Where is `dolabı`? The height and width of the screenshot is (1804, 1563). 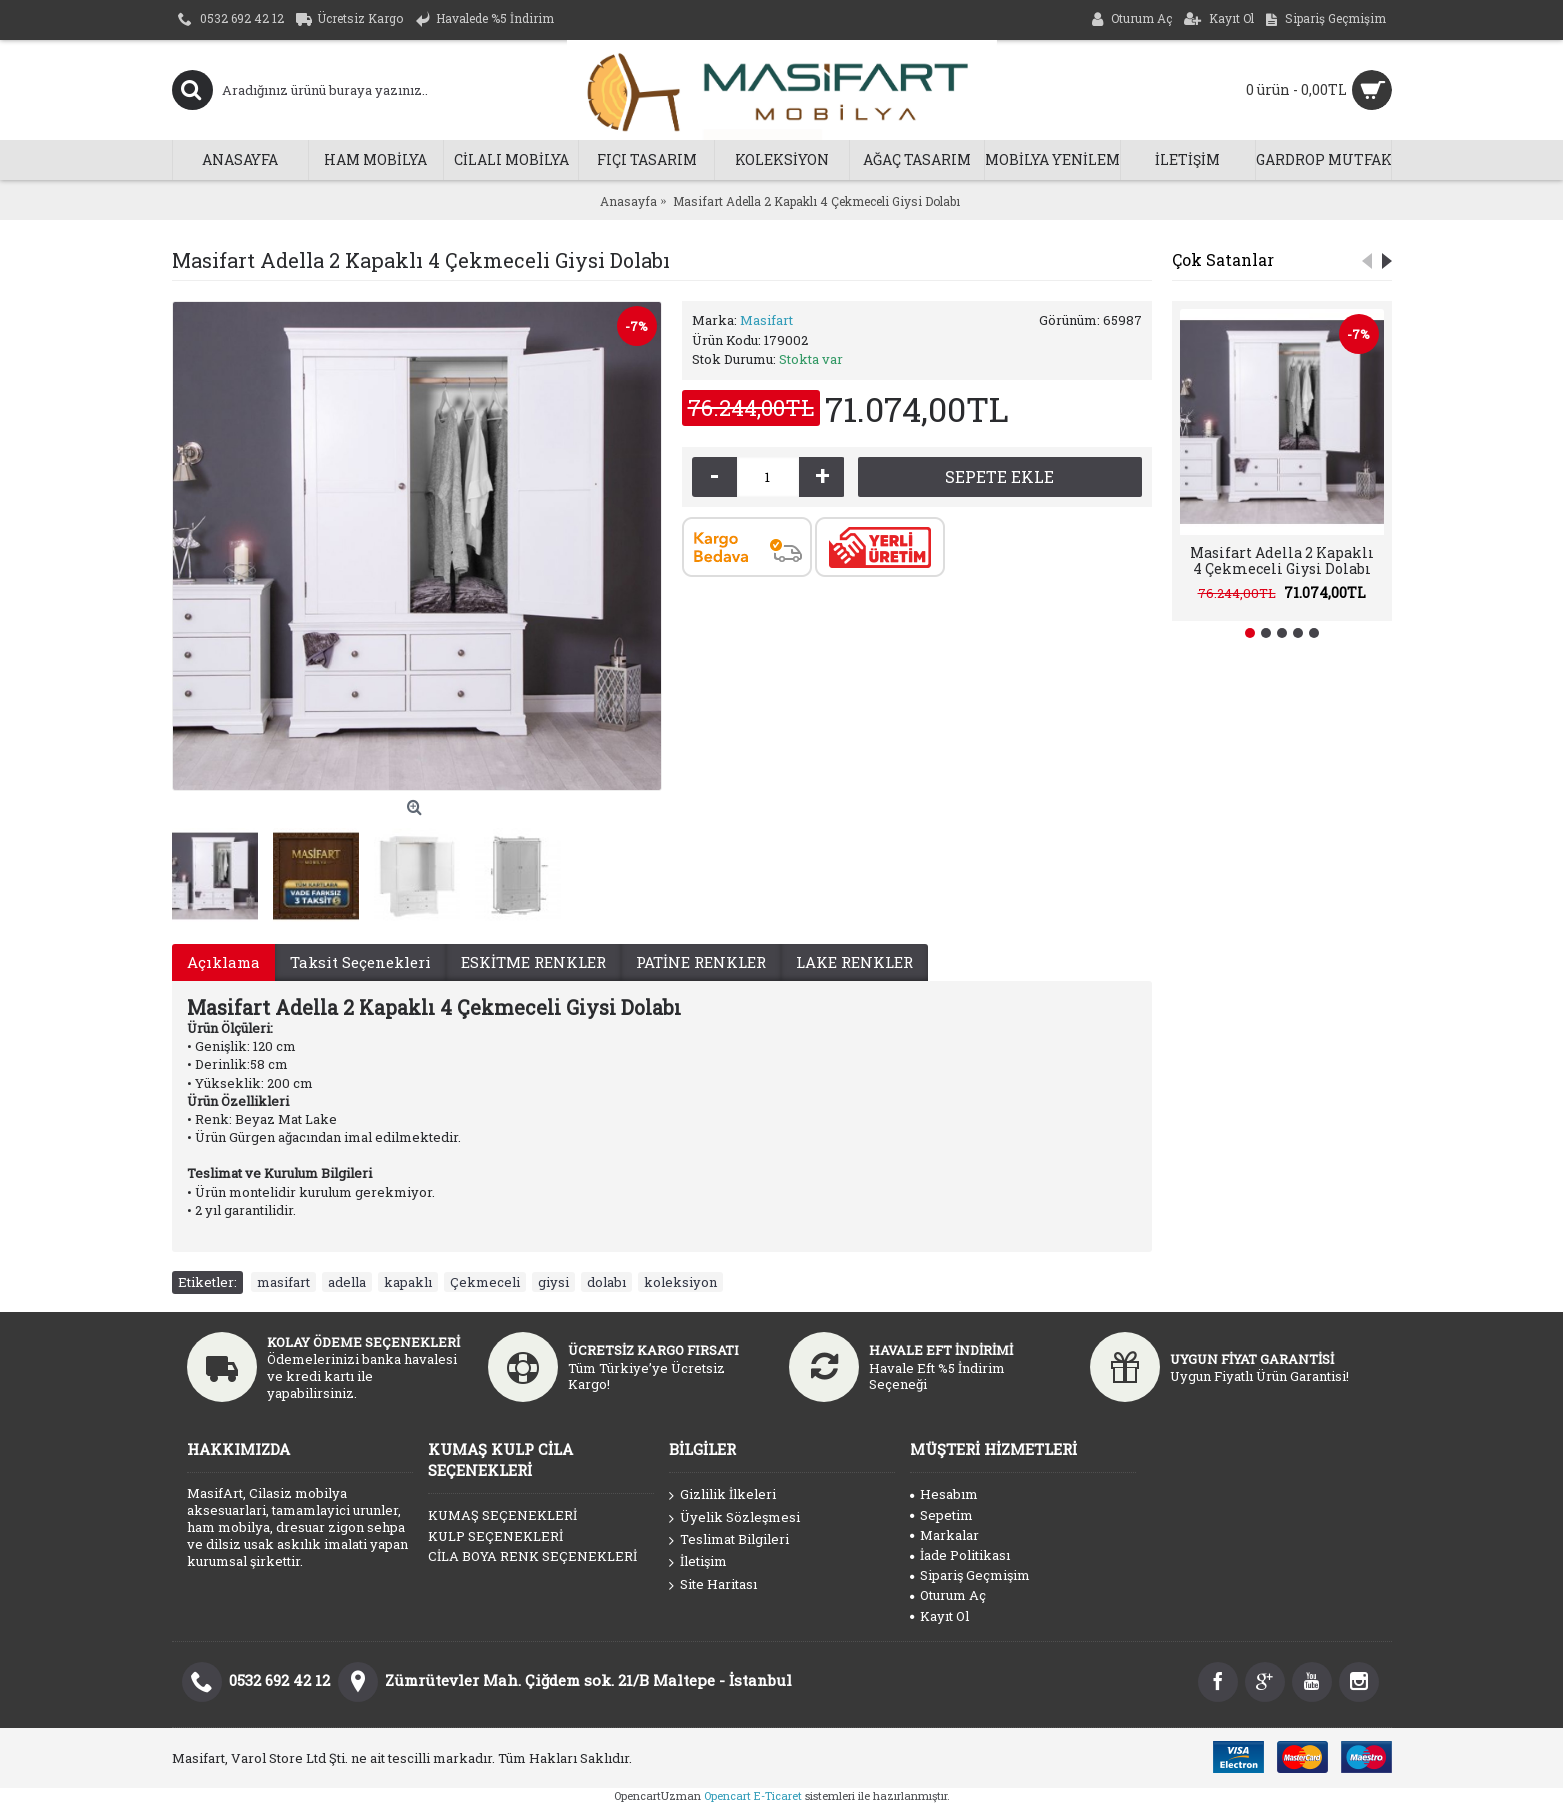
dolabı is located at coordinates (606, 1282).